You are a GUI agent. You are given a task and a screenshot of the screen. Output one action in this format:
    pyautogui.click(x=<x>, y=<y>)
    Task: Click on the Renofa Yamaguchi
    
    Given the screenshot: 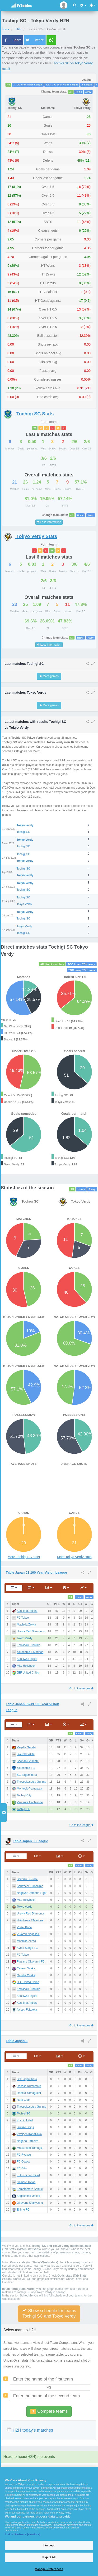 What is the action you would take?
    pyautogui.click(x=29, y=2093)
    